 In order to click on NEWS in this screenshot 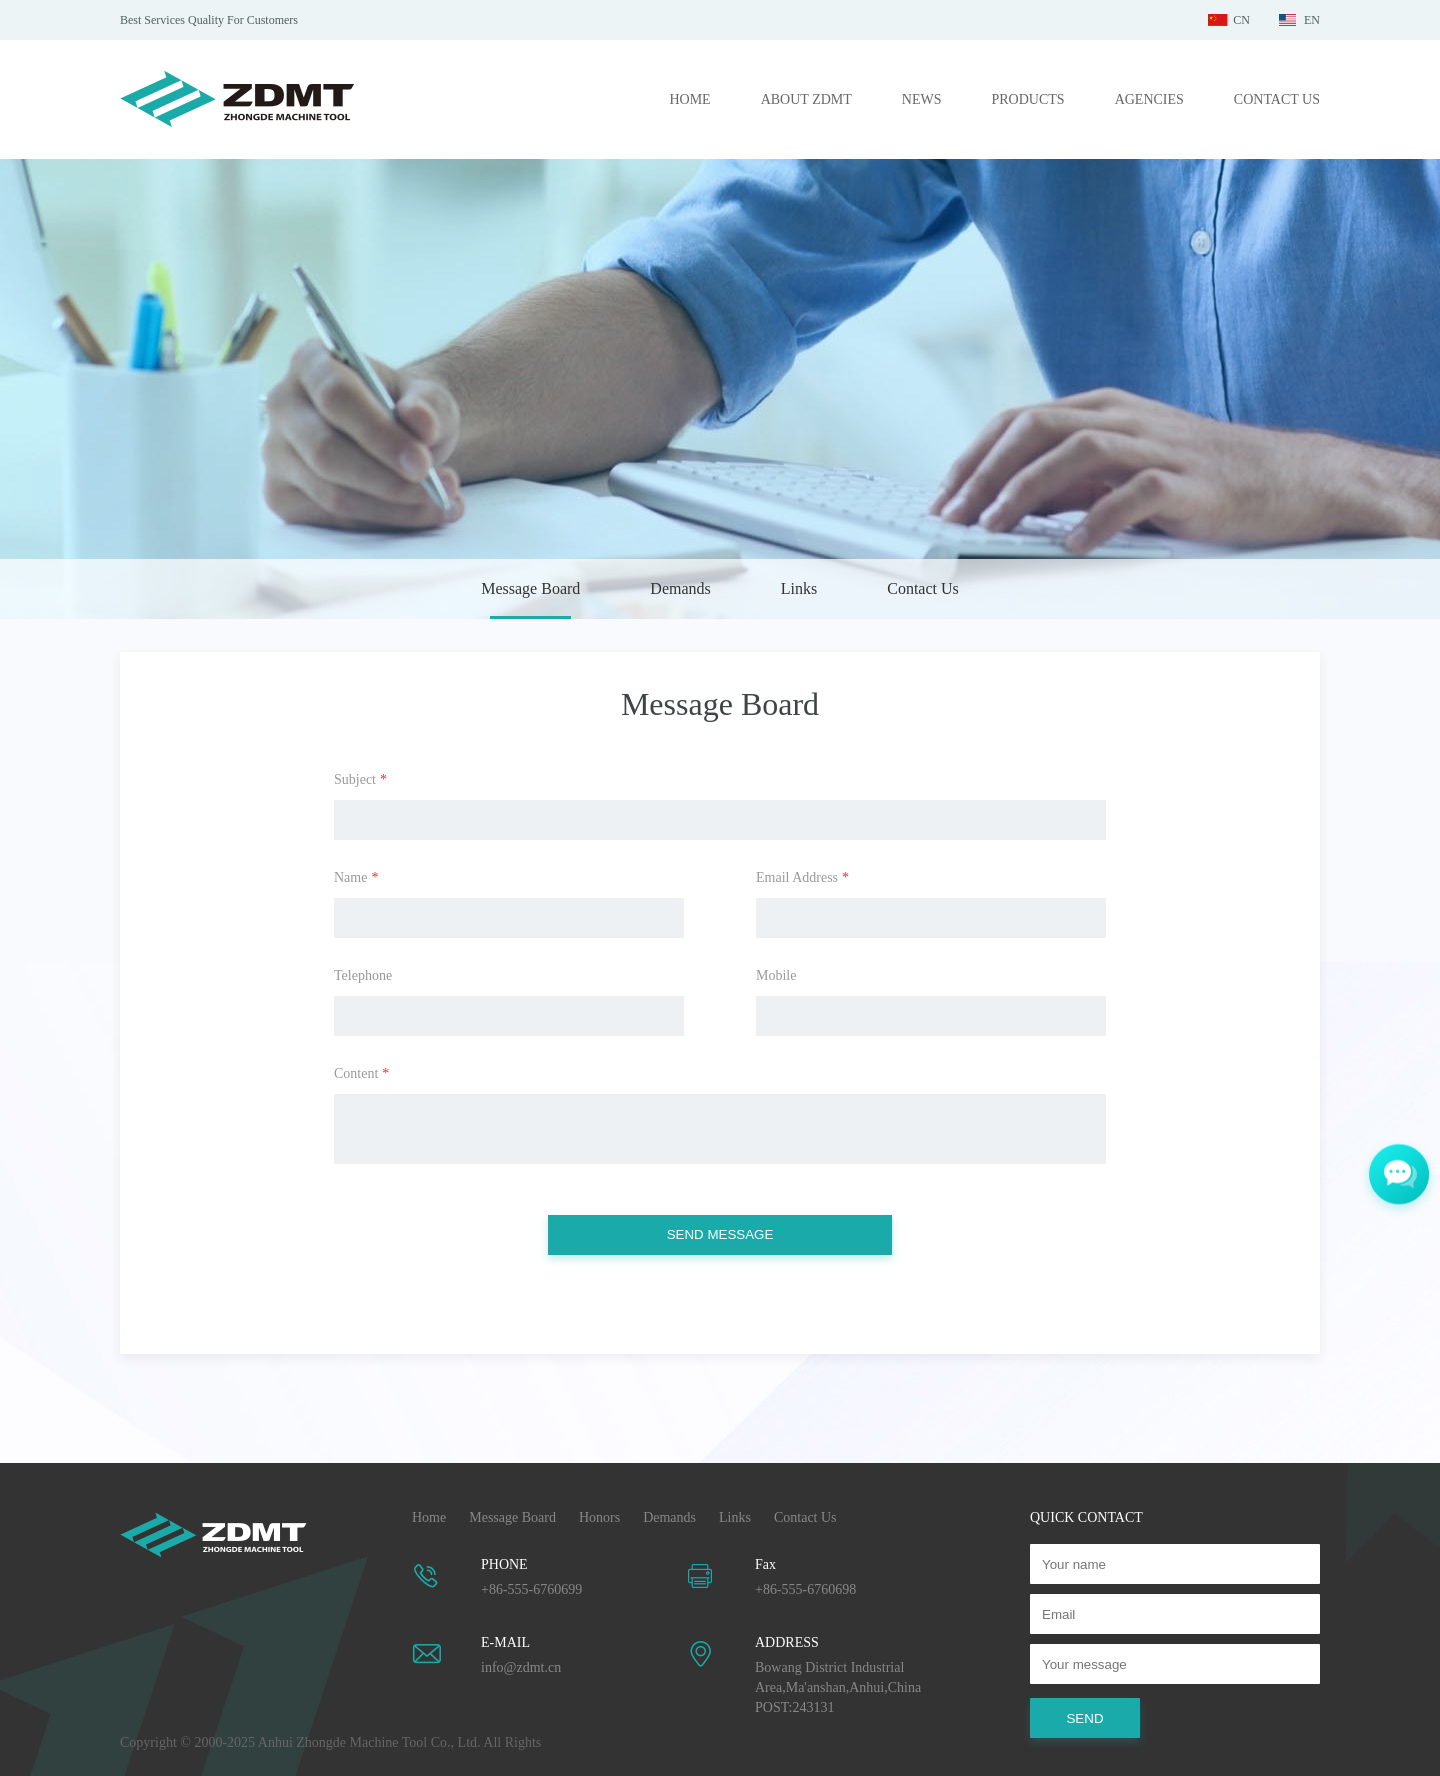, I will do `click(922, 99)`.